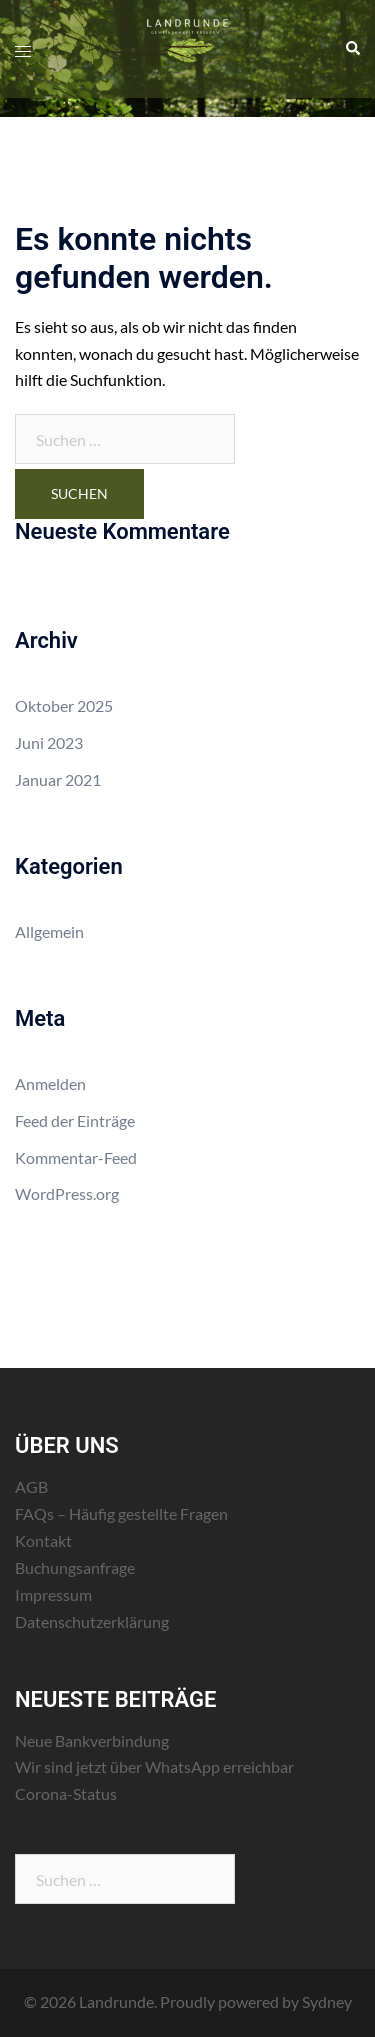 Image resolution: width=375 pixels, height=2037 pixels. I want to click on FAQs – Häufig gestellte Fragen, so click(121, 1513).